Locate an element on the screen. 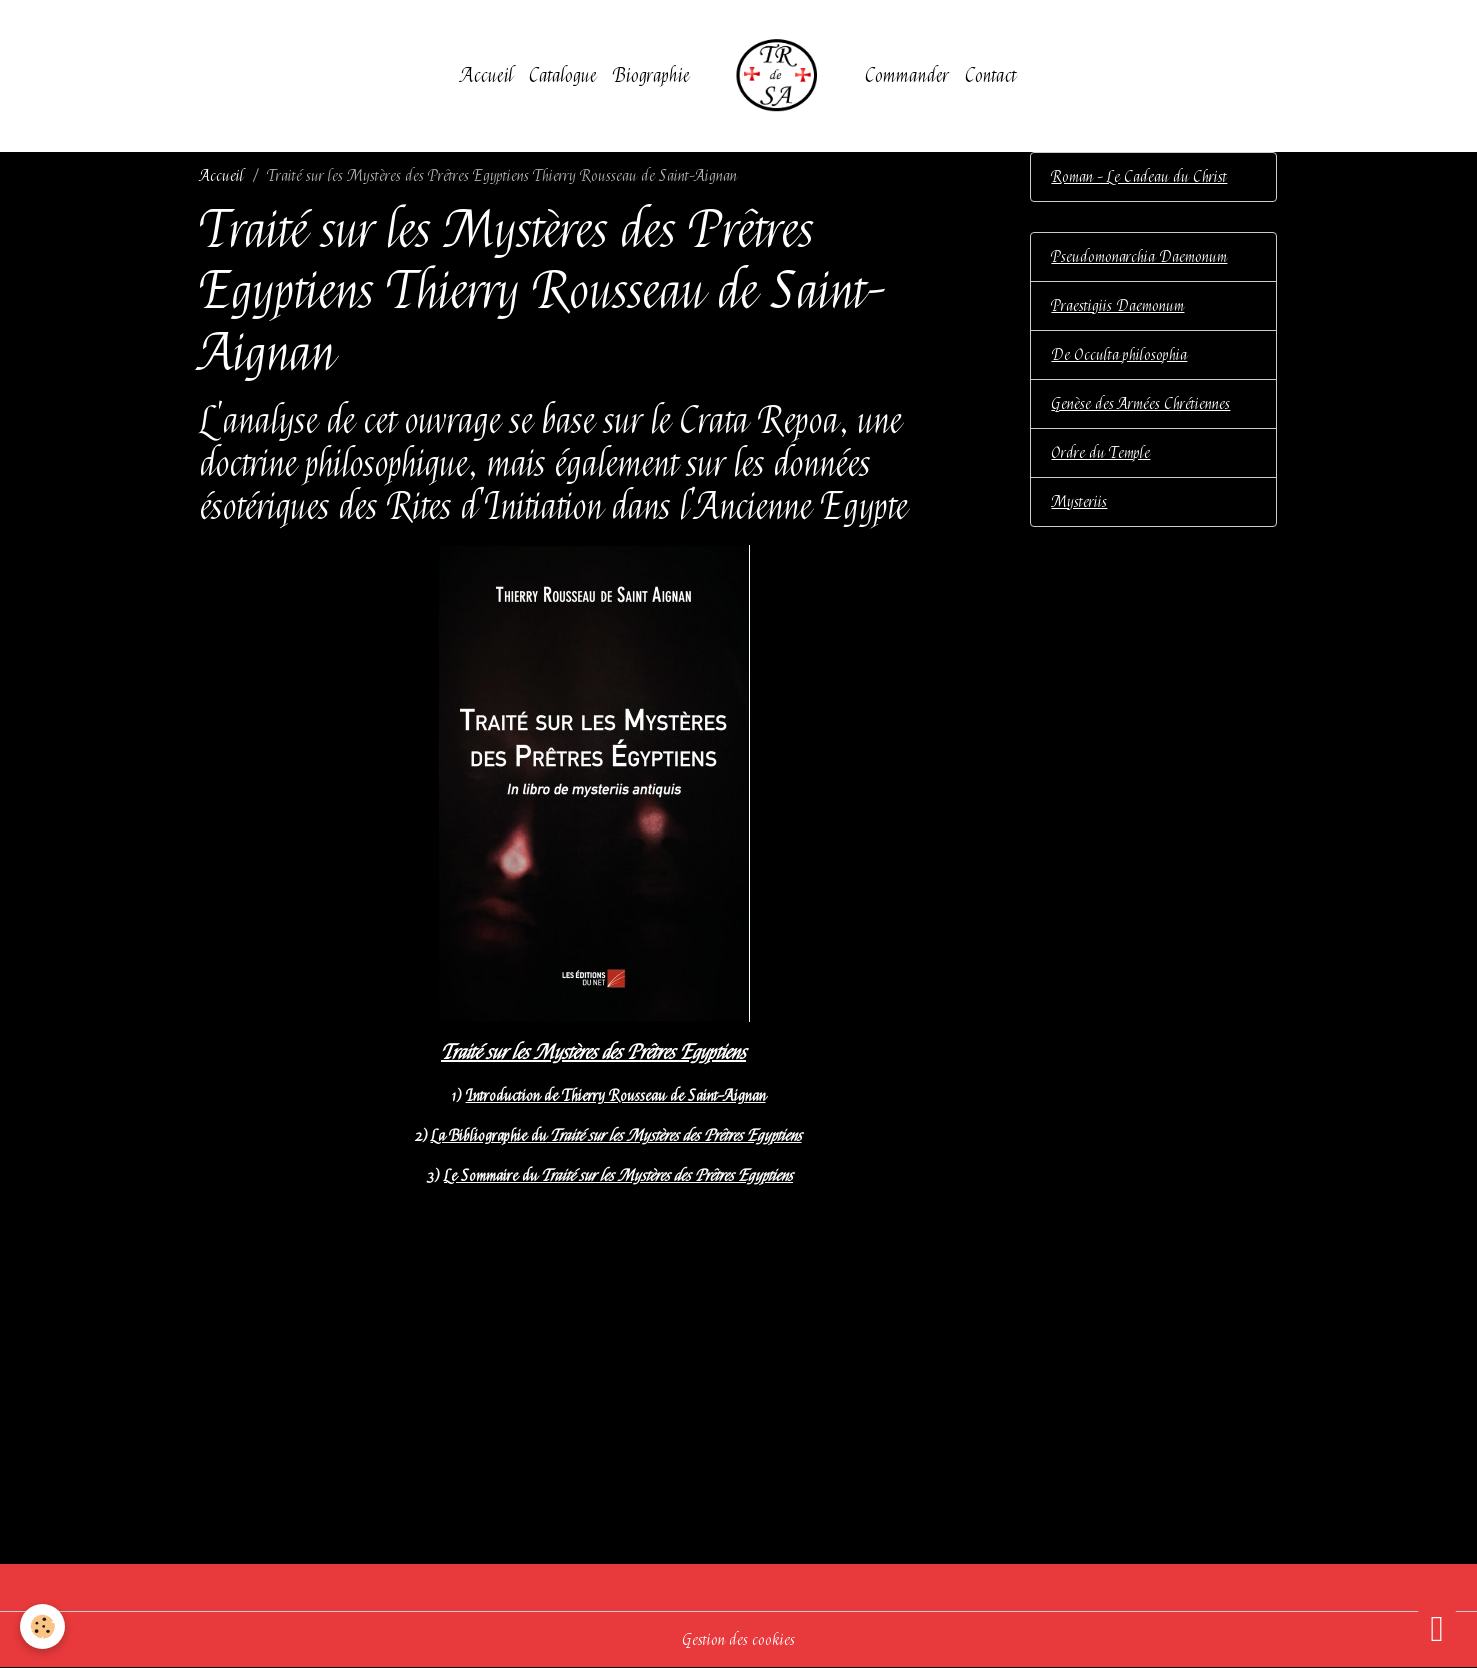 Image resolution: width=1477 pixels, height=1668 pixels. Ordre du Temple is located at coordinates (1100, 453).